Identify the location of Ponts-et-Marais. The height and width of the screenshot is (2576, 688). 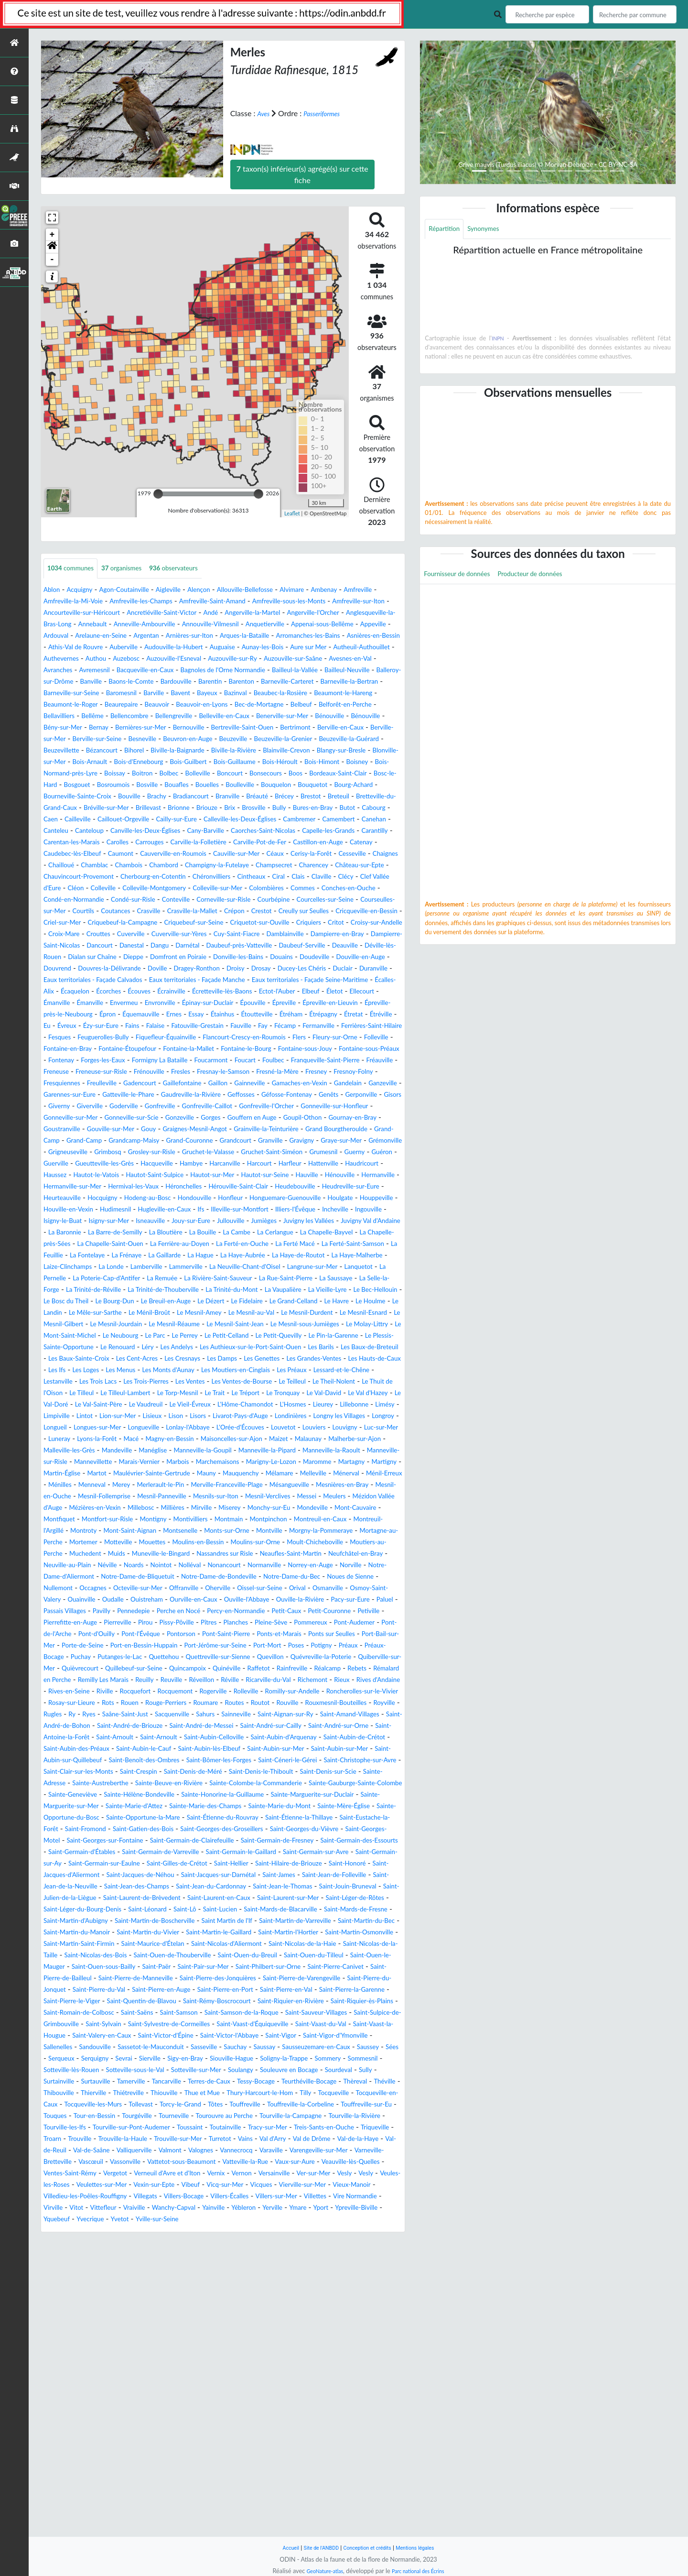
(211, 1829).